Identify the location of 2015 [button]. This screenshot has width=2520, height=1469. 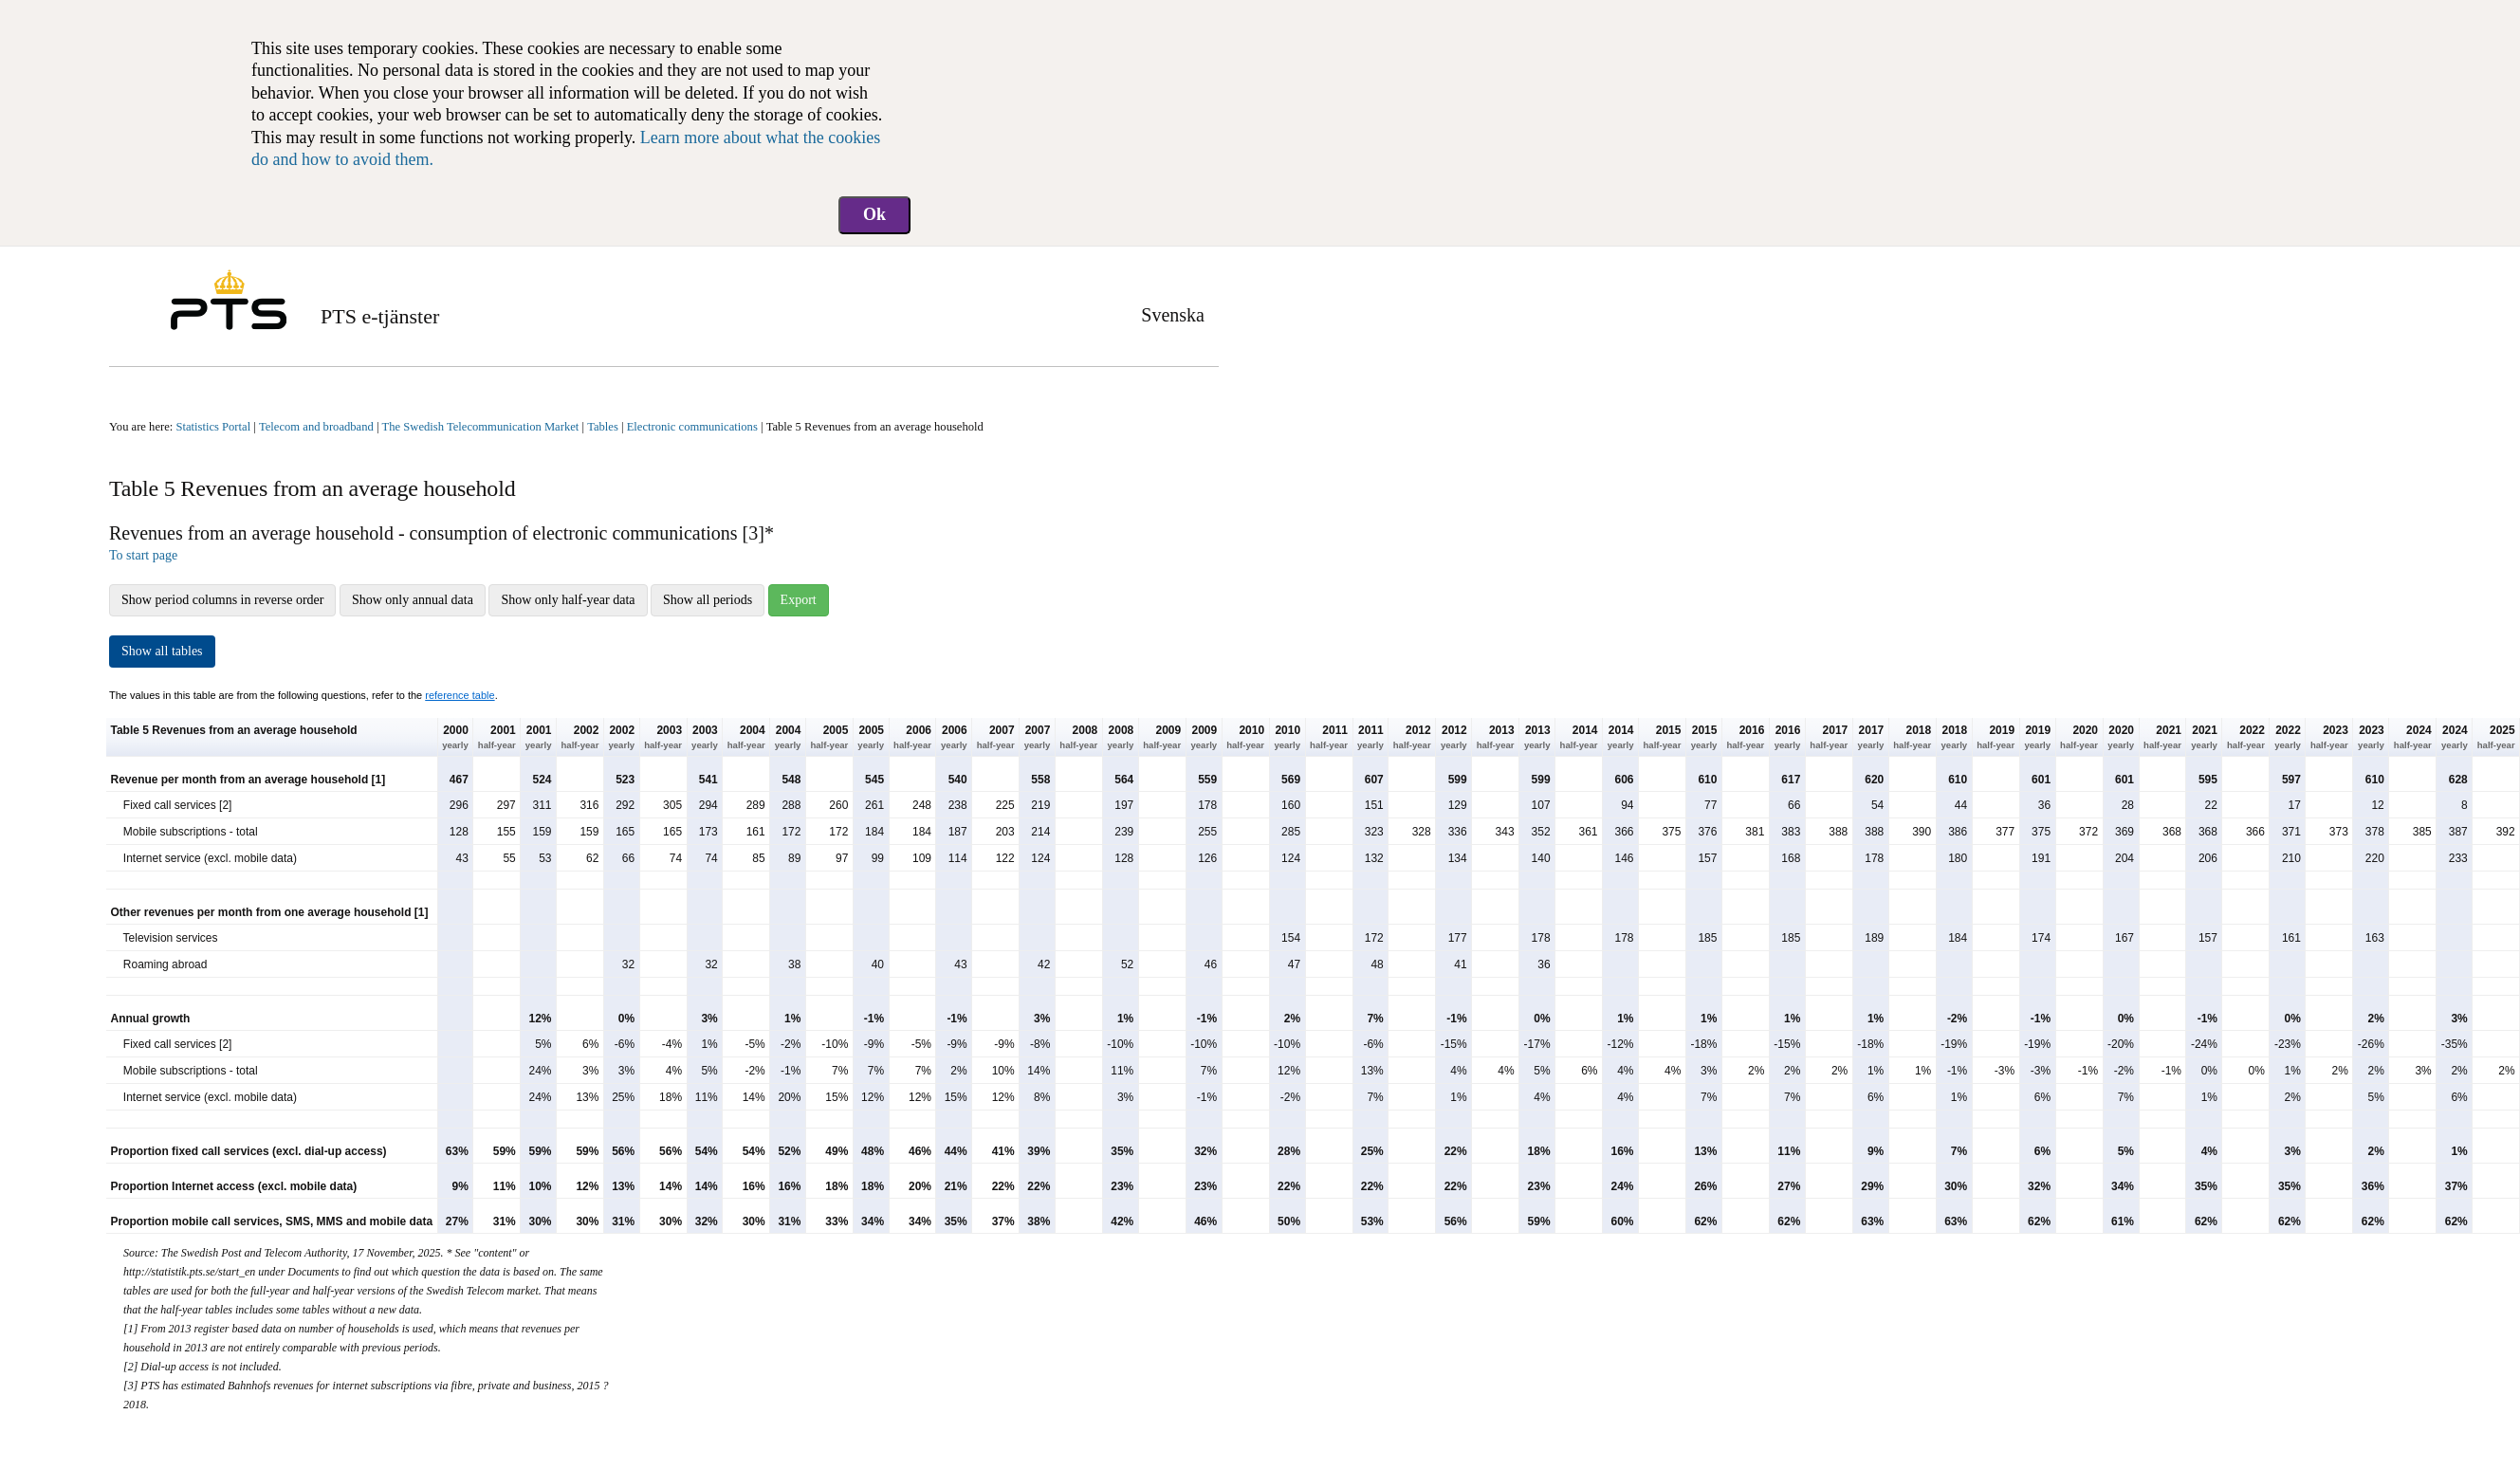
(1663, 738).